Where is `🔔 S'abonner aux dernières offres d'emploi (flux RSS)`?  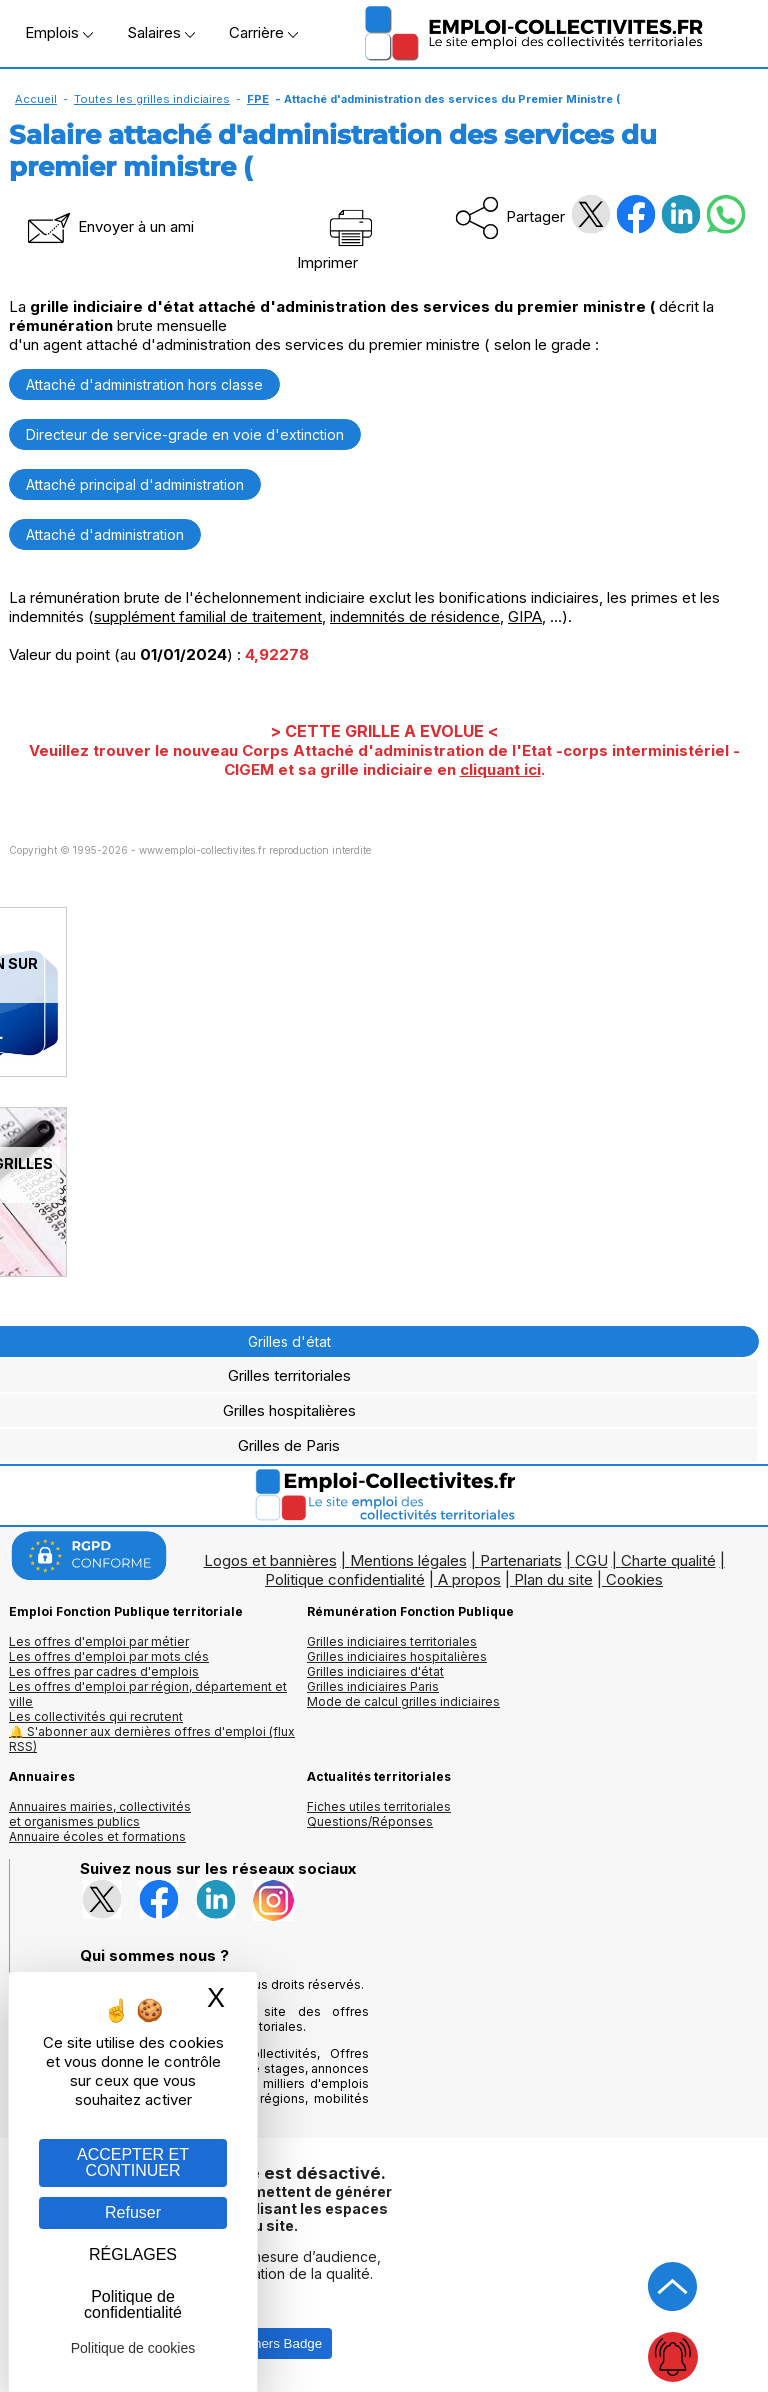 🔔 S'abonner aux dernières offres d'emploi (flux RSS) is located at coordinates (152, 1739).